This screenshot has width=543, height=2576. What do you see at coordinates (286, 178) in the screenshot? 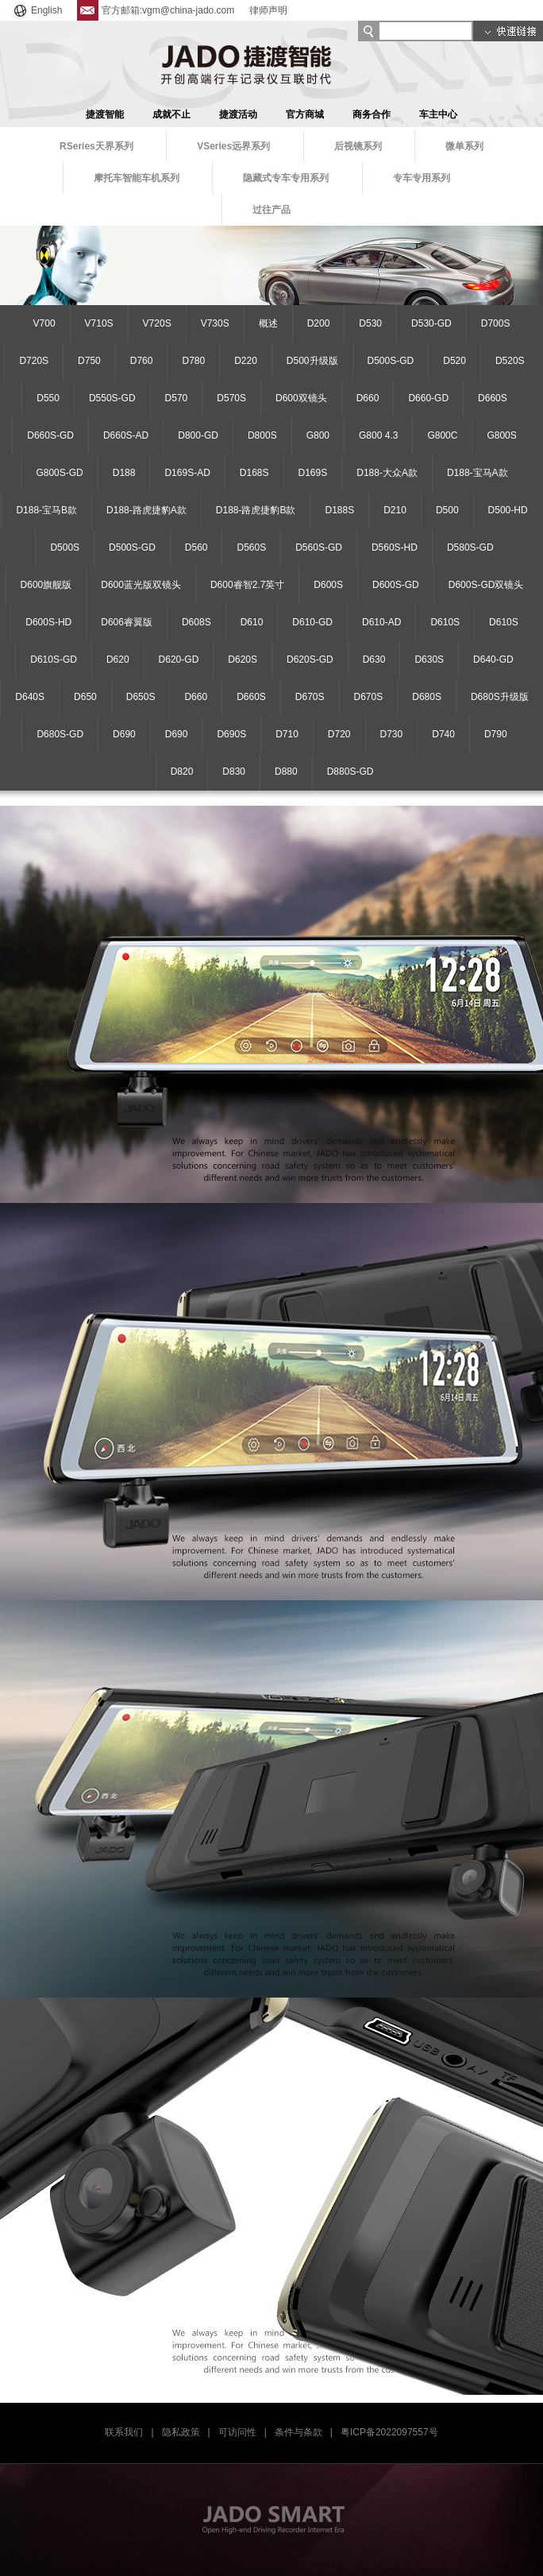
I see `隐藏式专车专用系列` at bounding box center [286, 178].